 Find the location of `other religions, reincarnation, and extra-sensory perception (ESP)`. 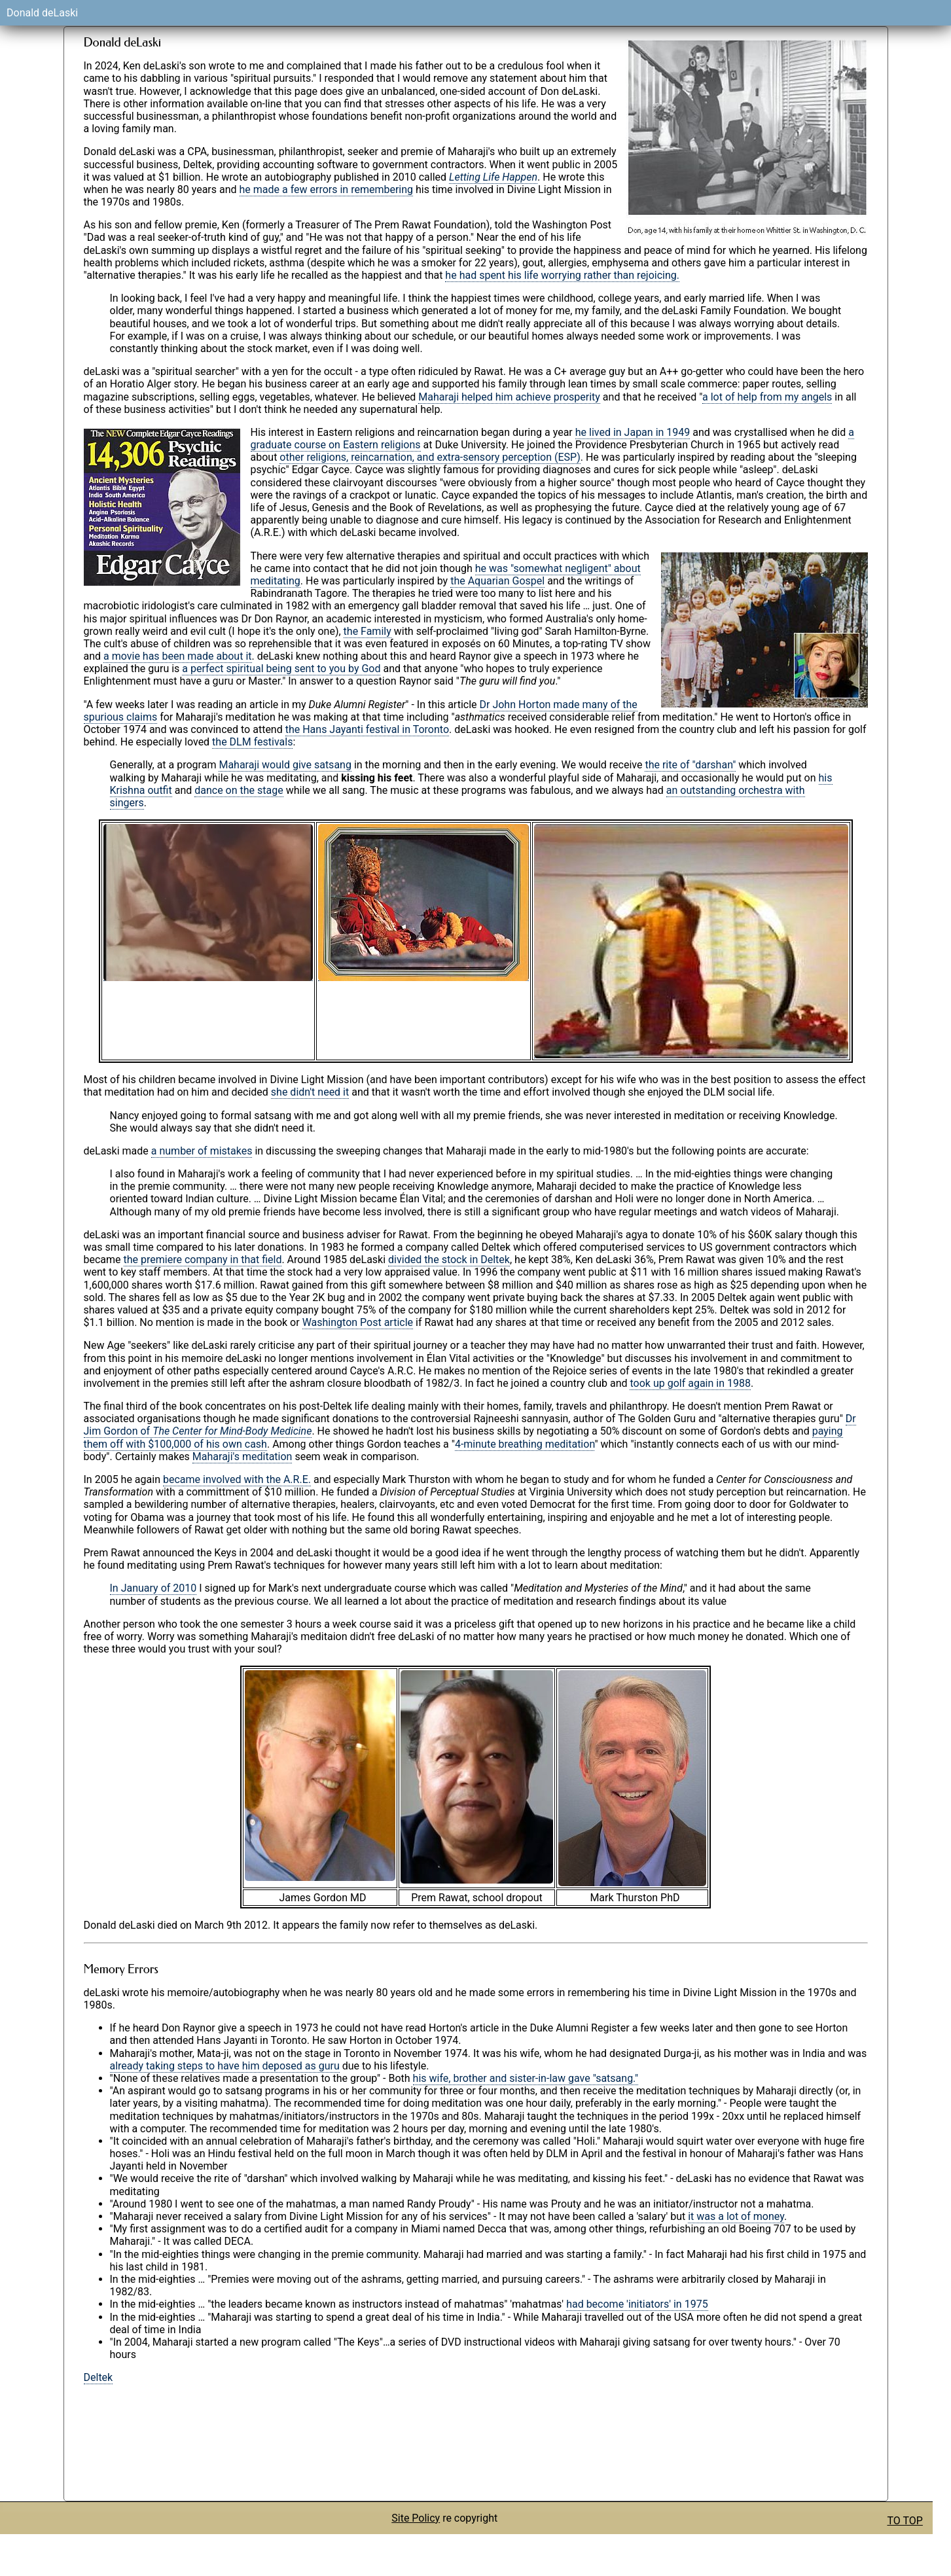

other religions, reincarnation, and extra-sensory perception (ESP) is located at coordinates (429, 457).